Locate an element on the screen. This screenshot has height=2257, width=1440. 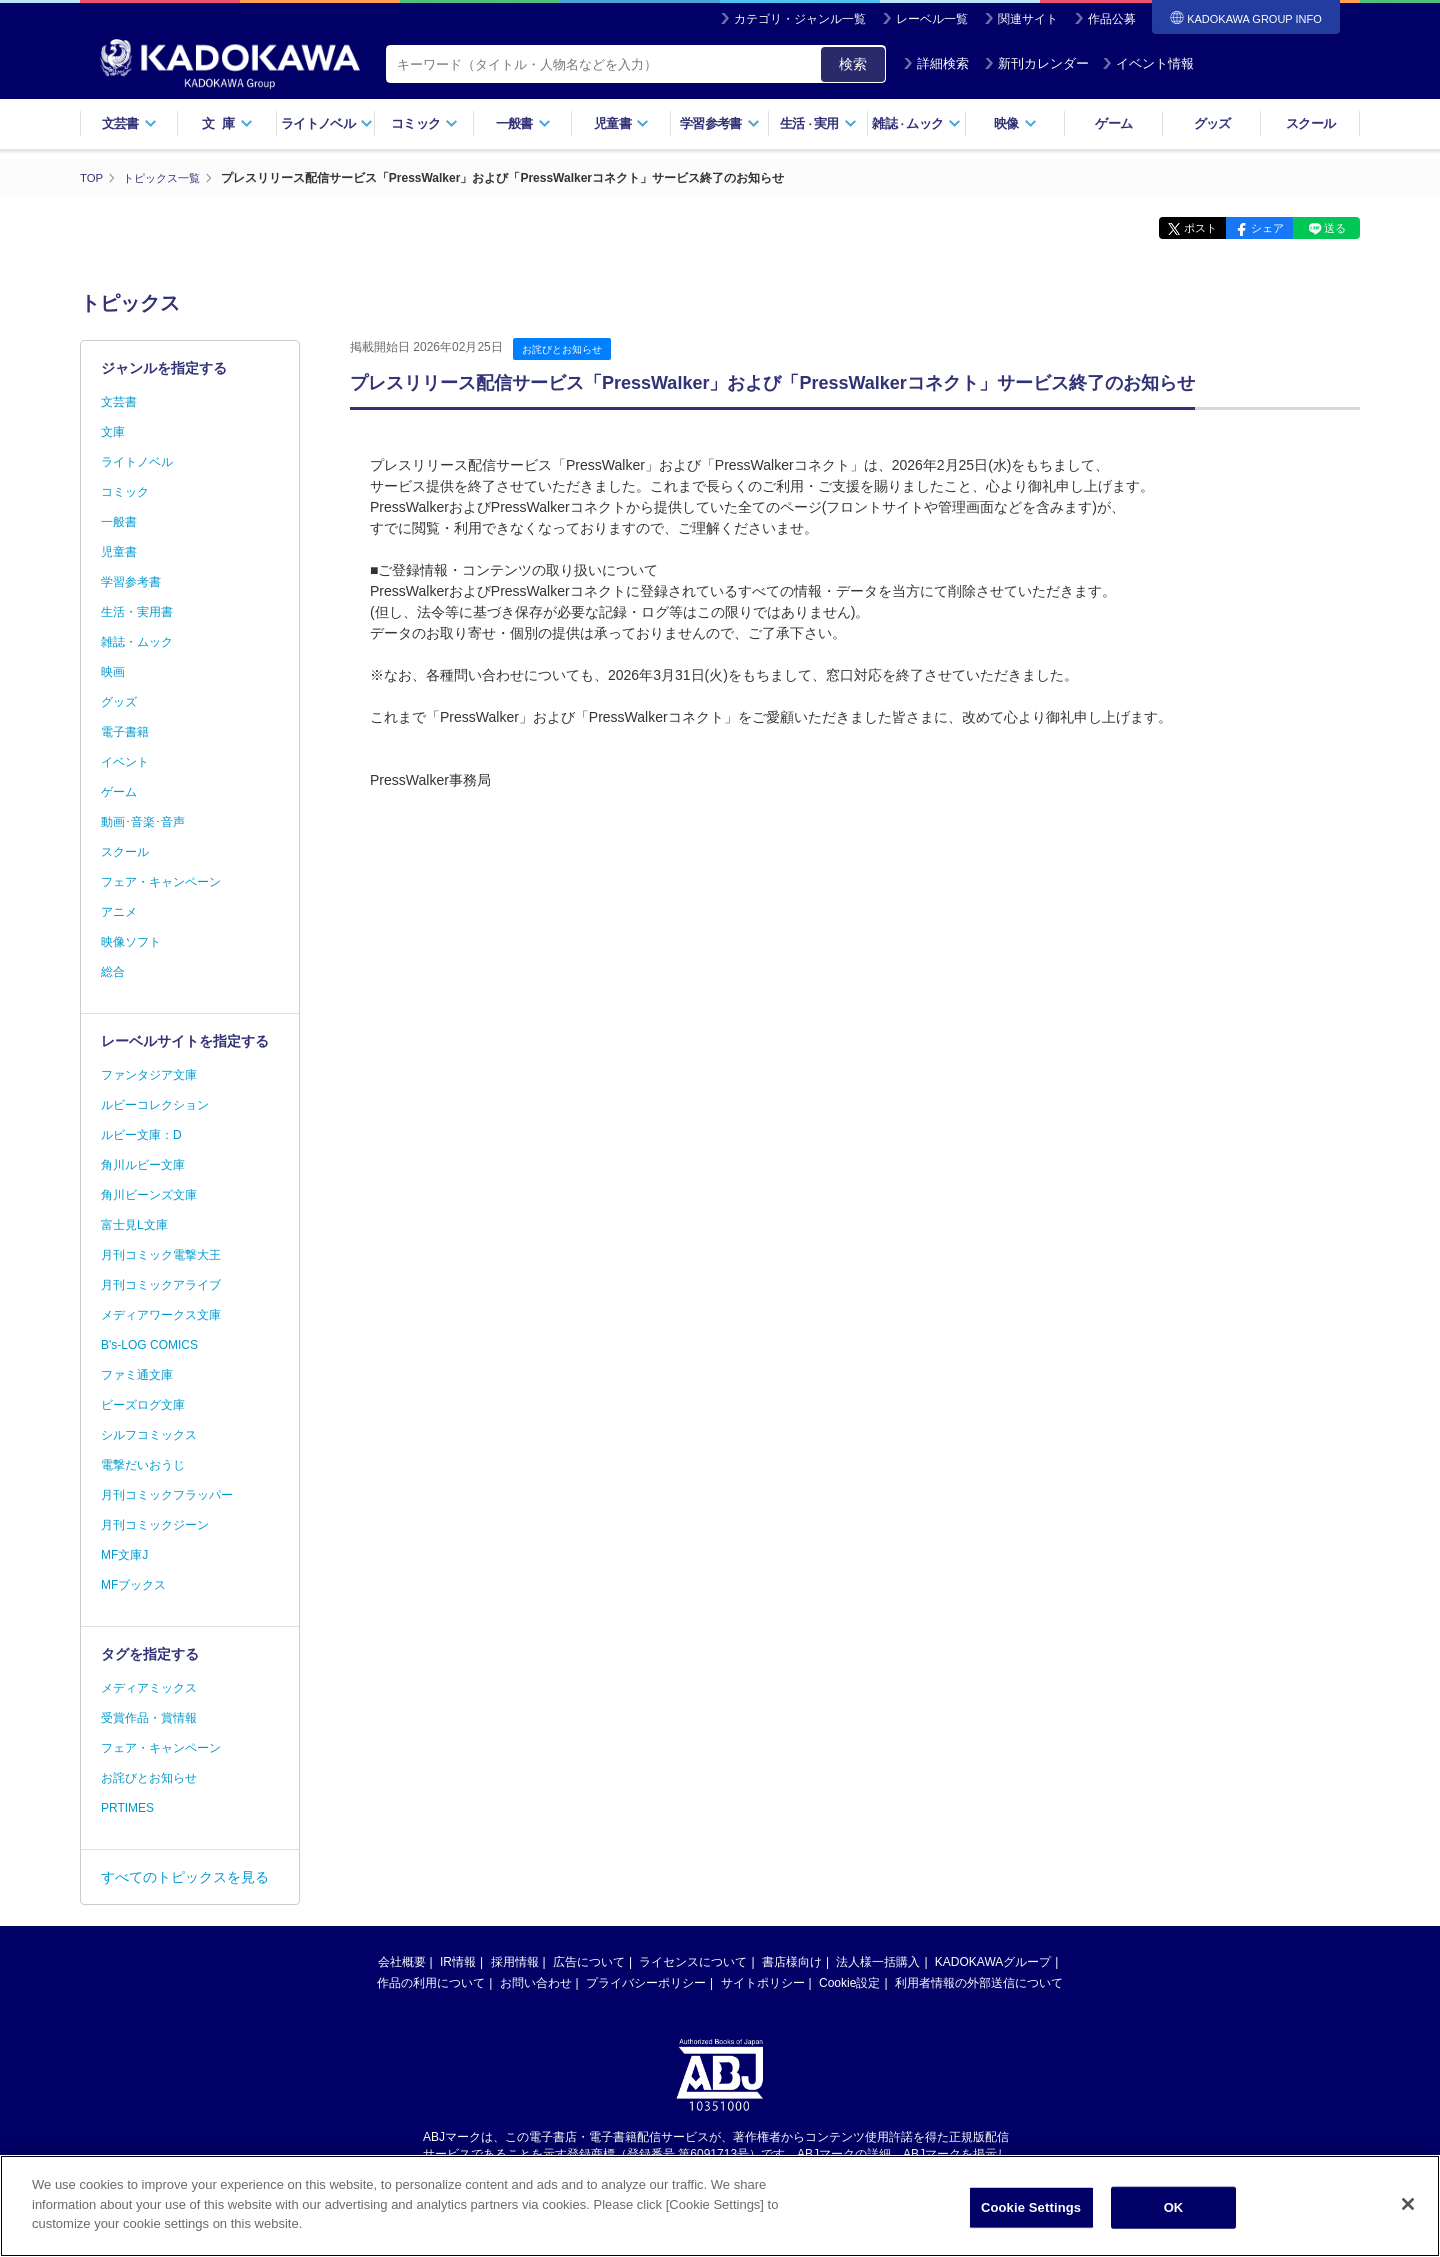
ビーズログ文庫 is located at coordinates (143, 1405).